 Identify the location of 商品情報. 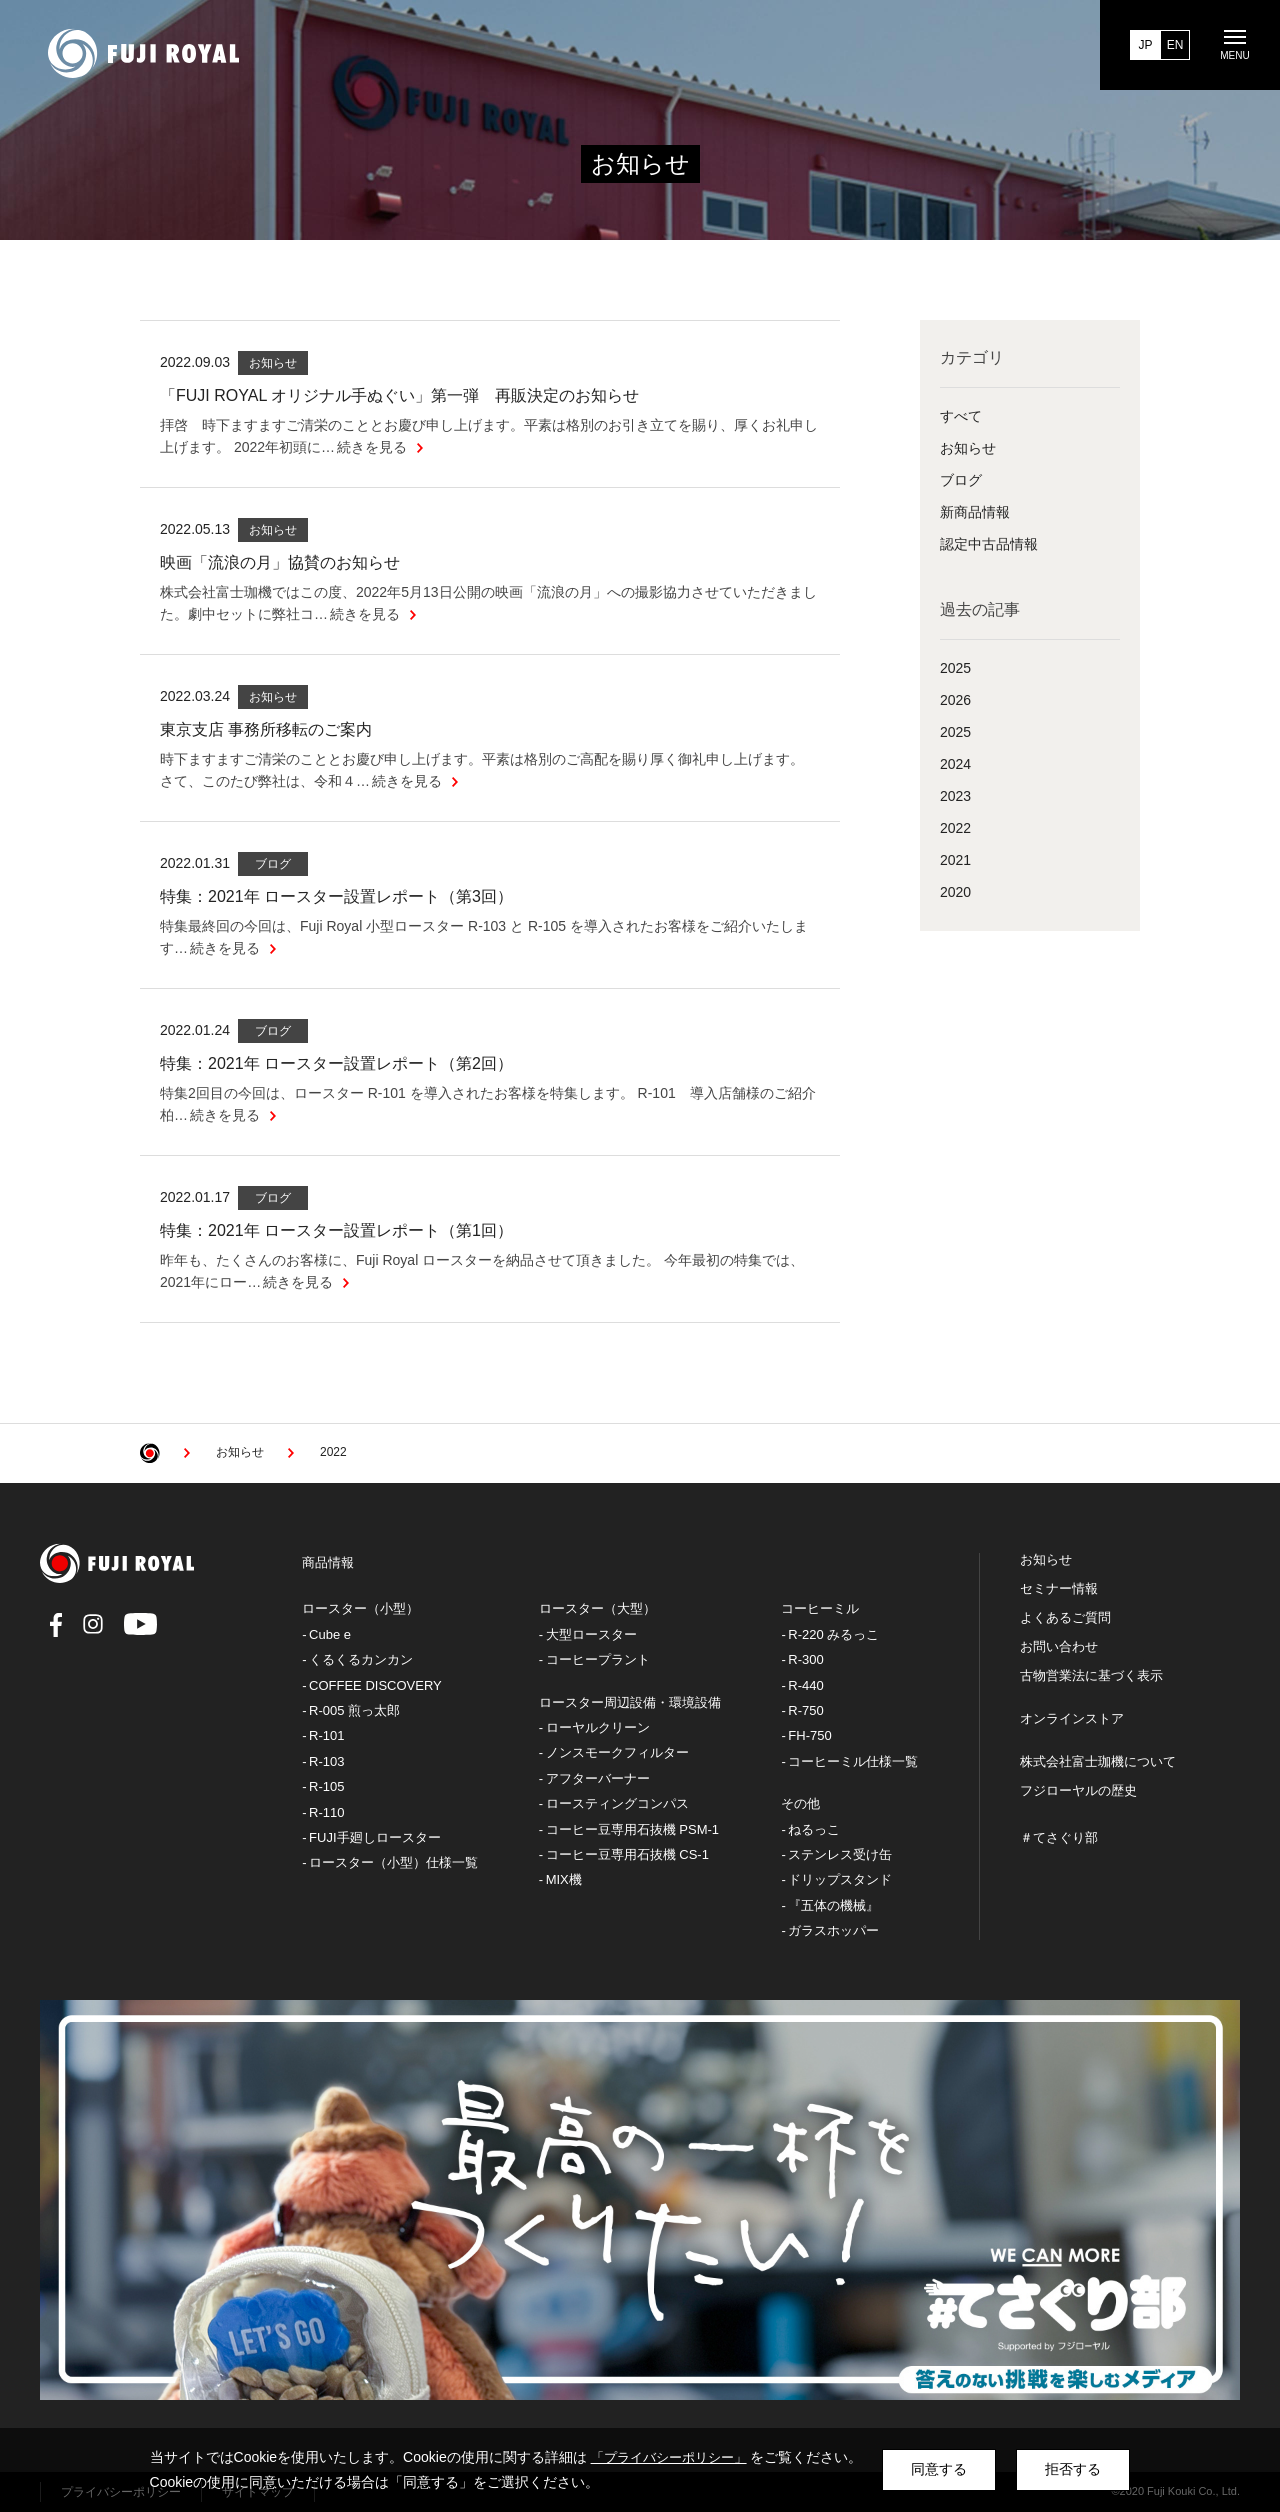
(328, 1562).